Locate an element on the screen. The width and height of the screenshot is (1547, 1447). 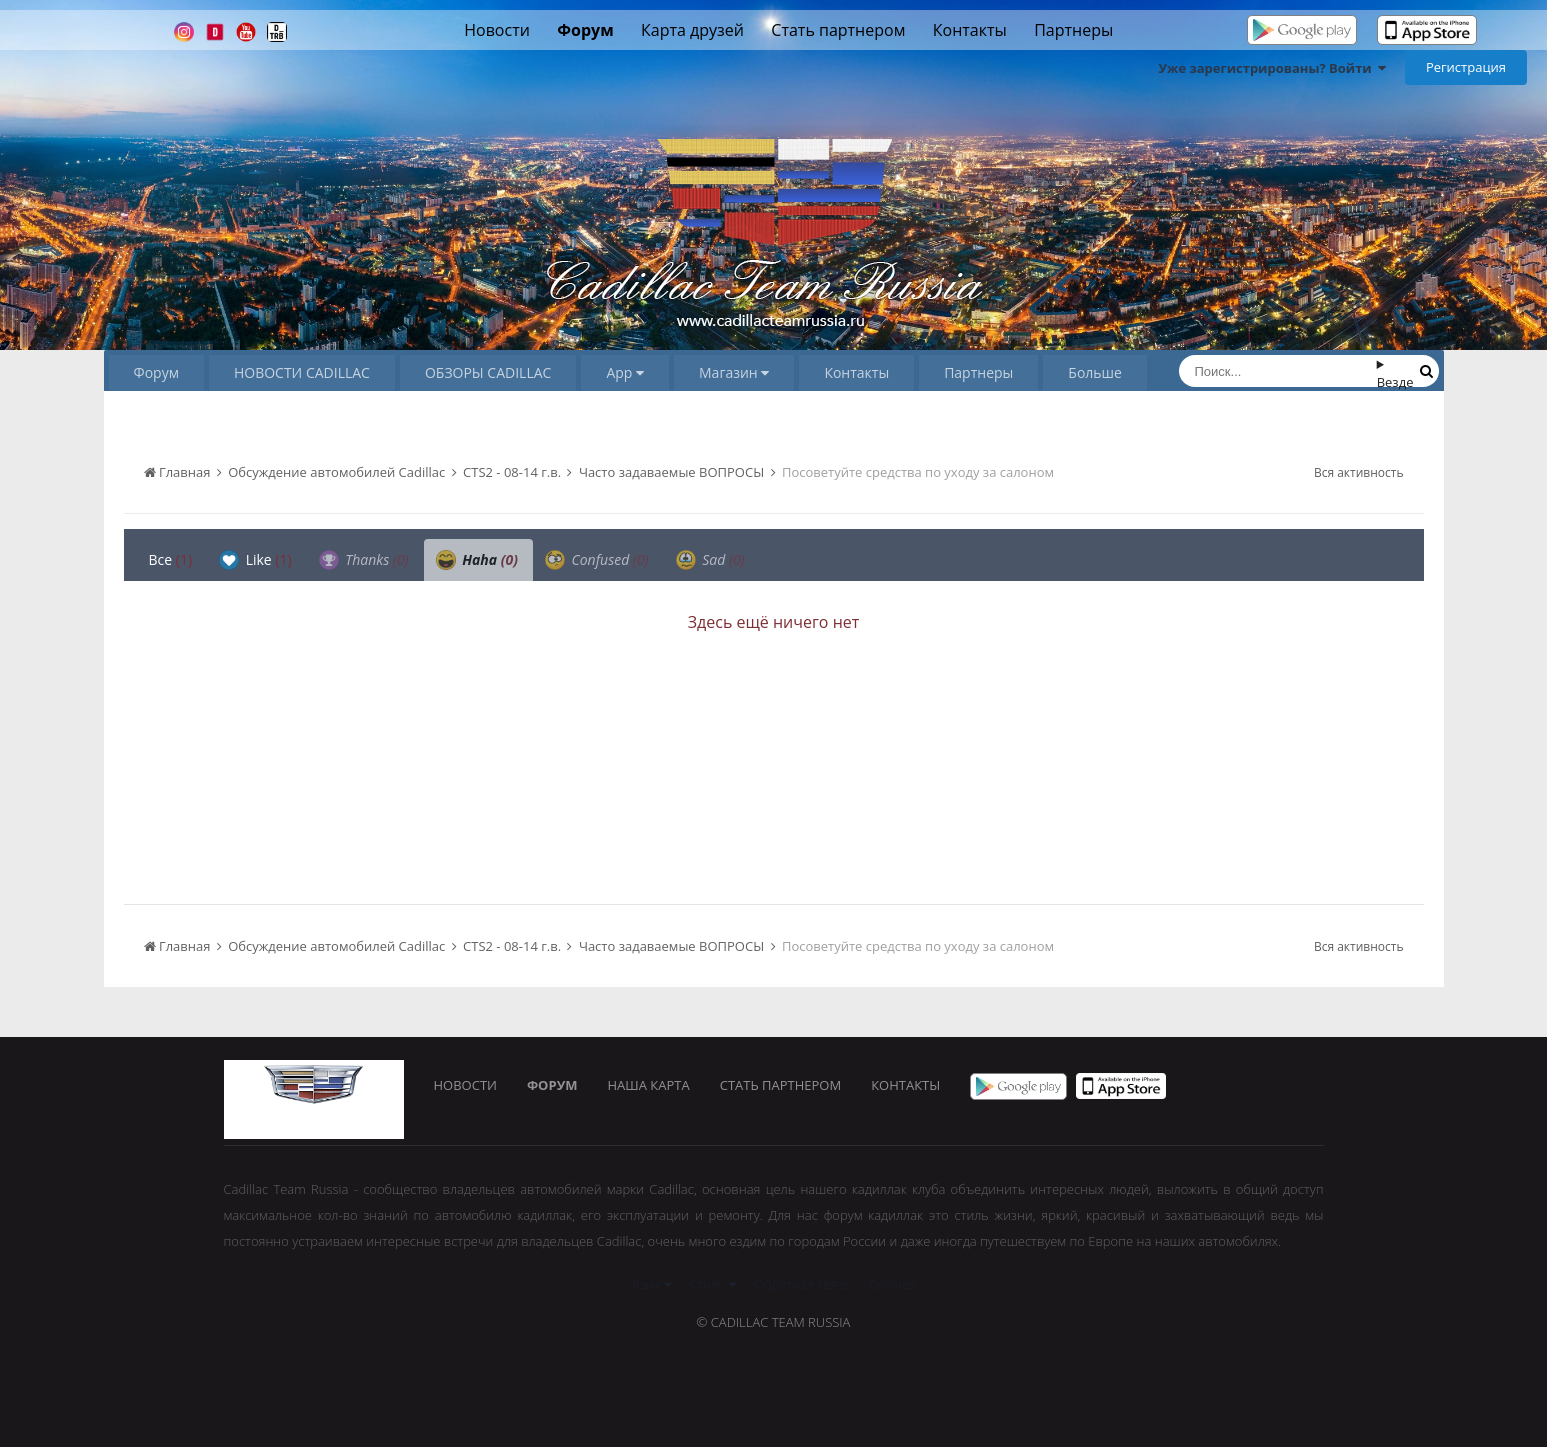
Наша карта is located at coordinates (649, 1085).